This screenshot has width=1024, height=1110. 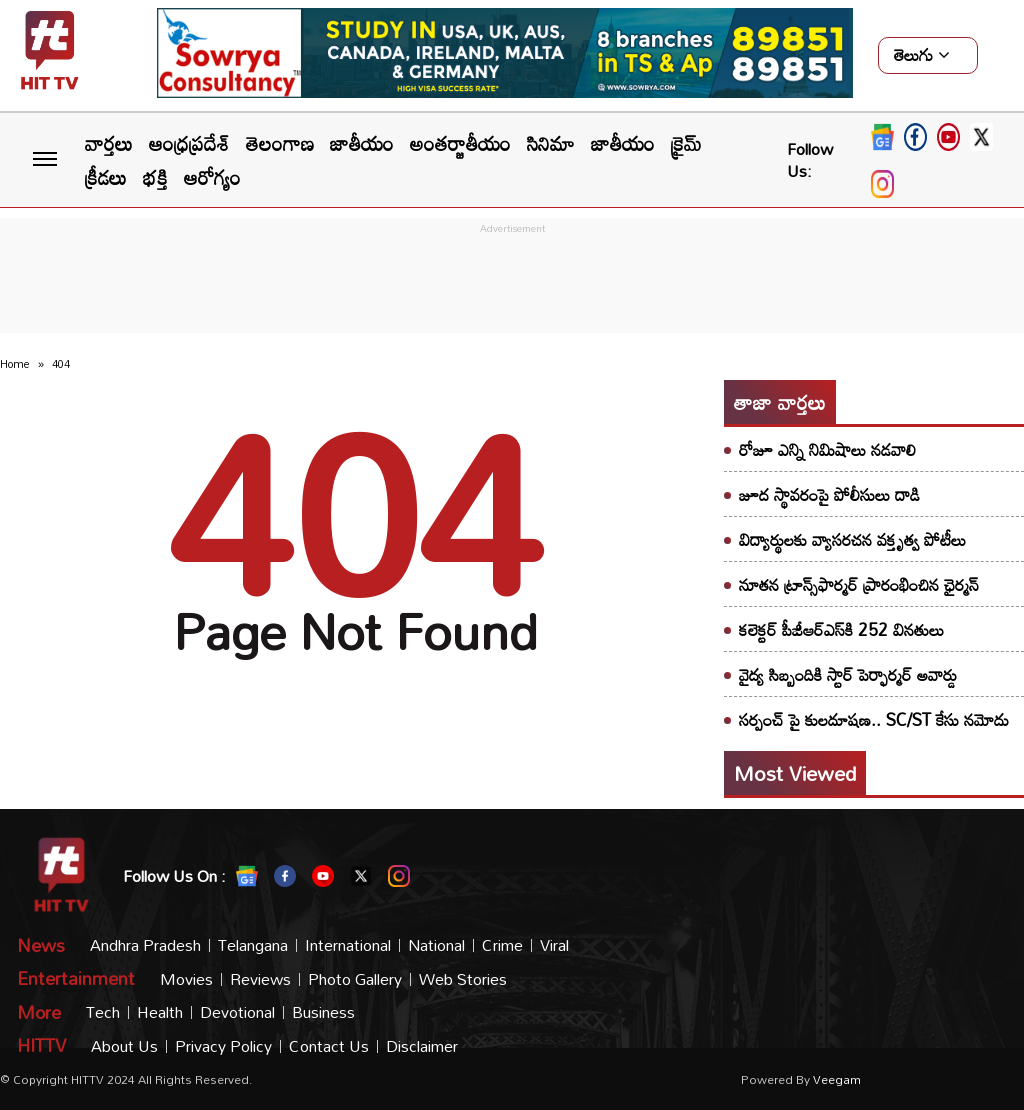 What do you see at coordinates (795, 773) in the screenshot?
I see `Most viewed` at bounding box center [795, 773].